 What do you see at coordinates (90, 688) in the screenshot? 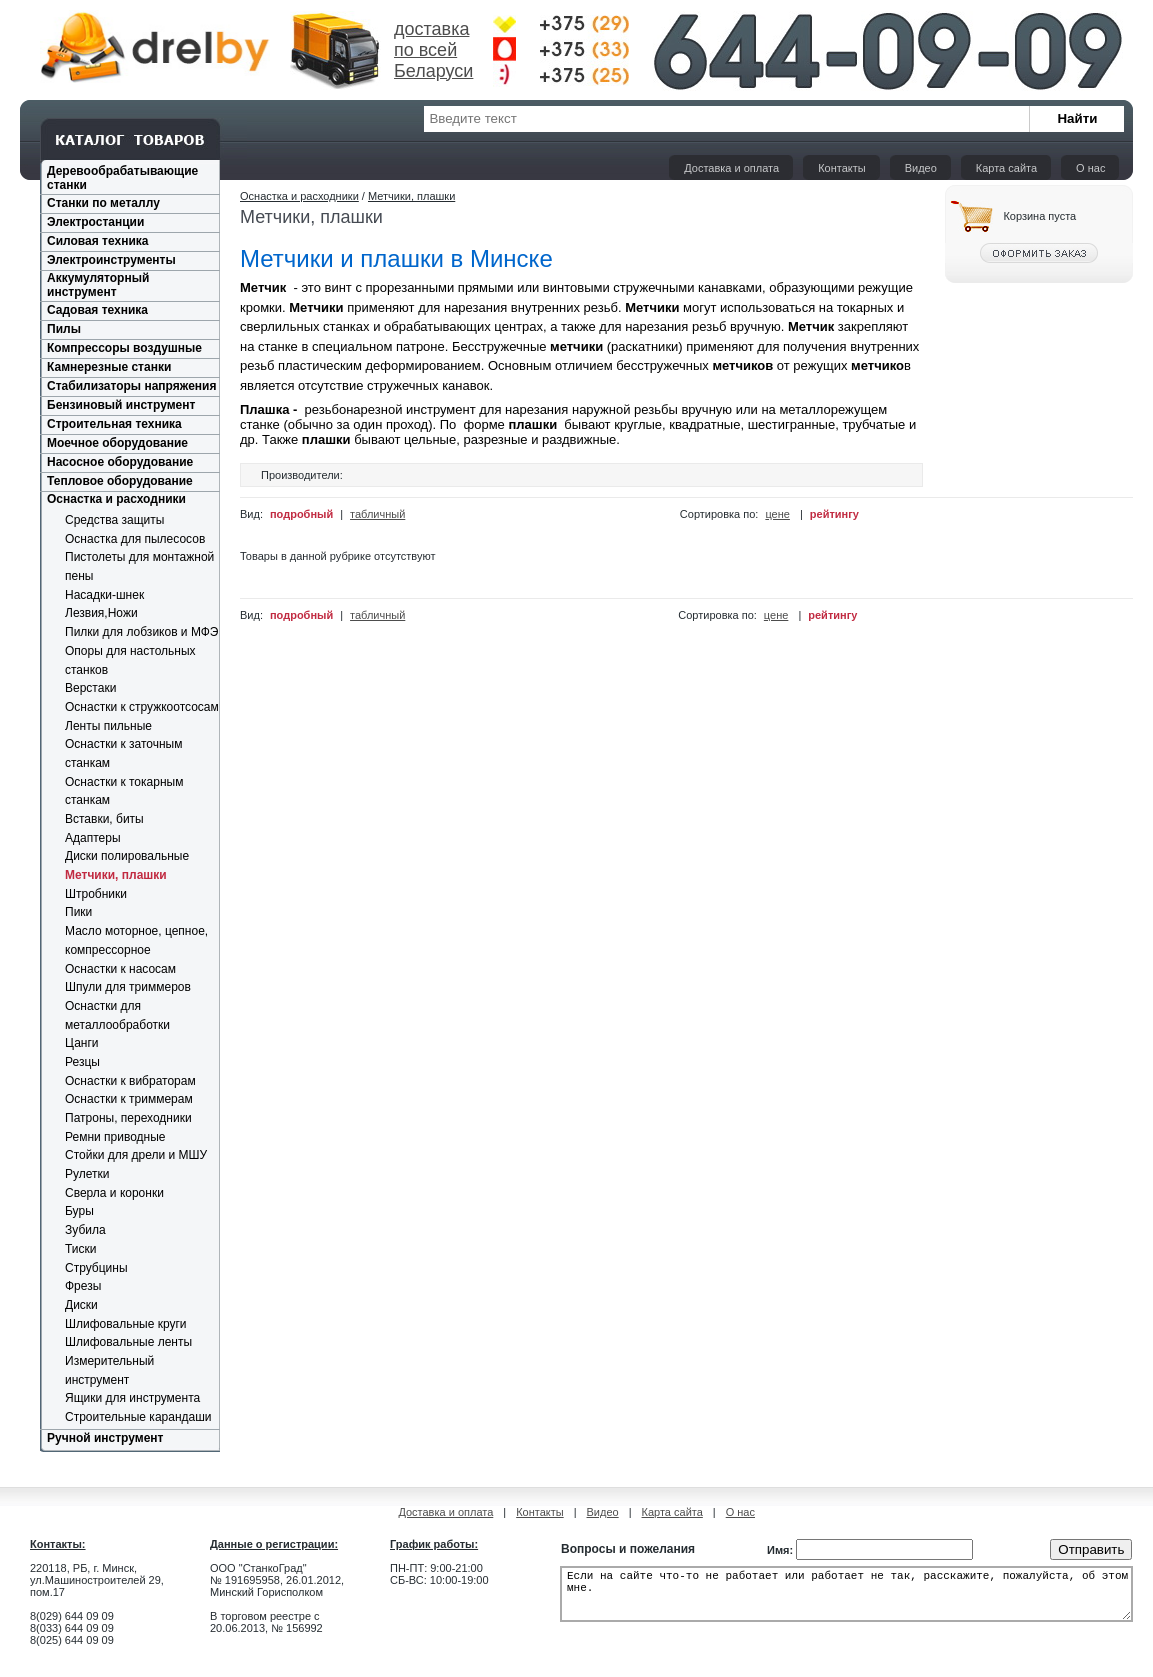
I see `Верстаки` at bounding box center [90, 688].